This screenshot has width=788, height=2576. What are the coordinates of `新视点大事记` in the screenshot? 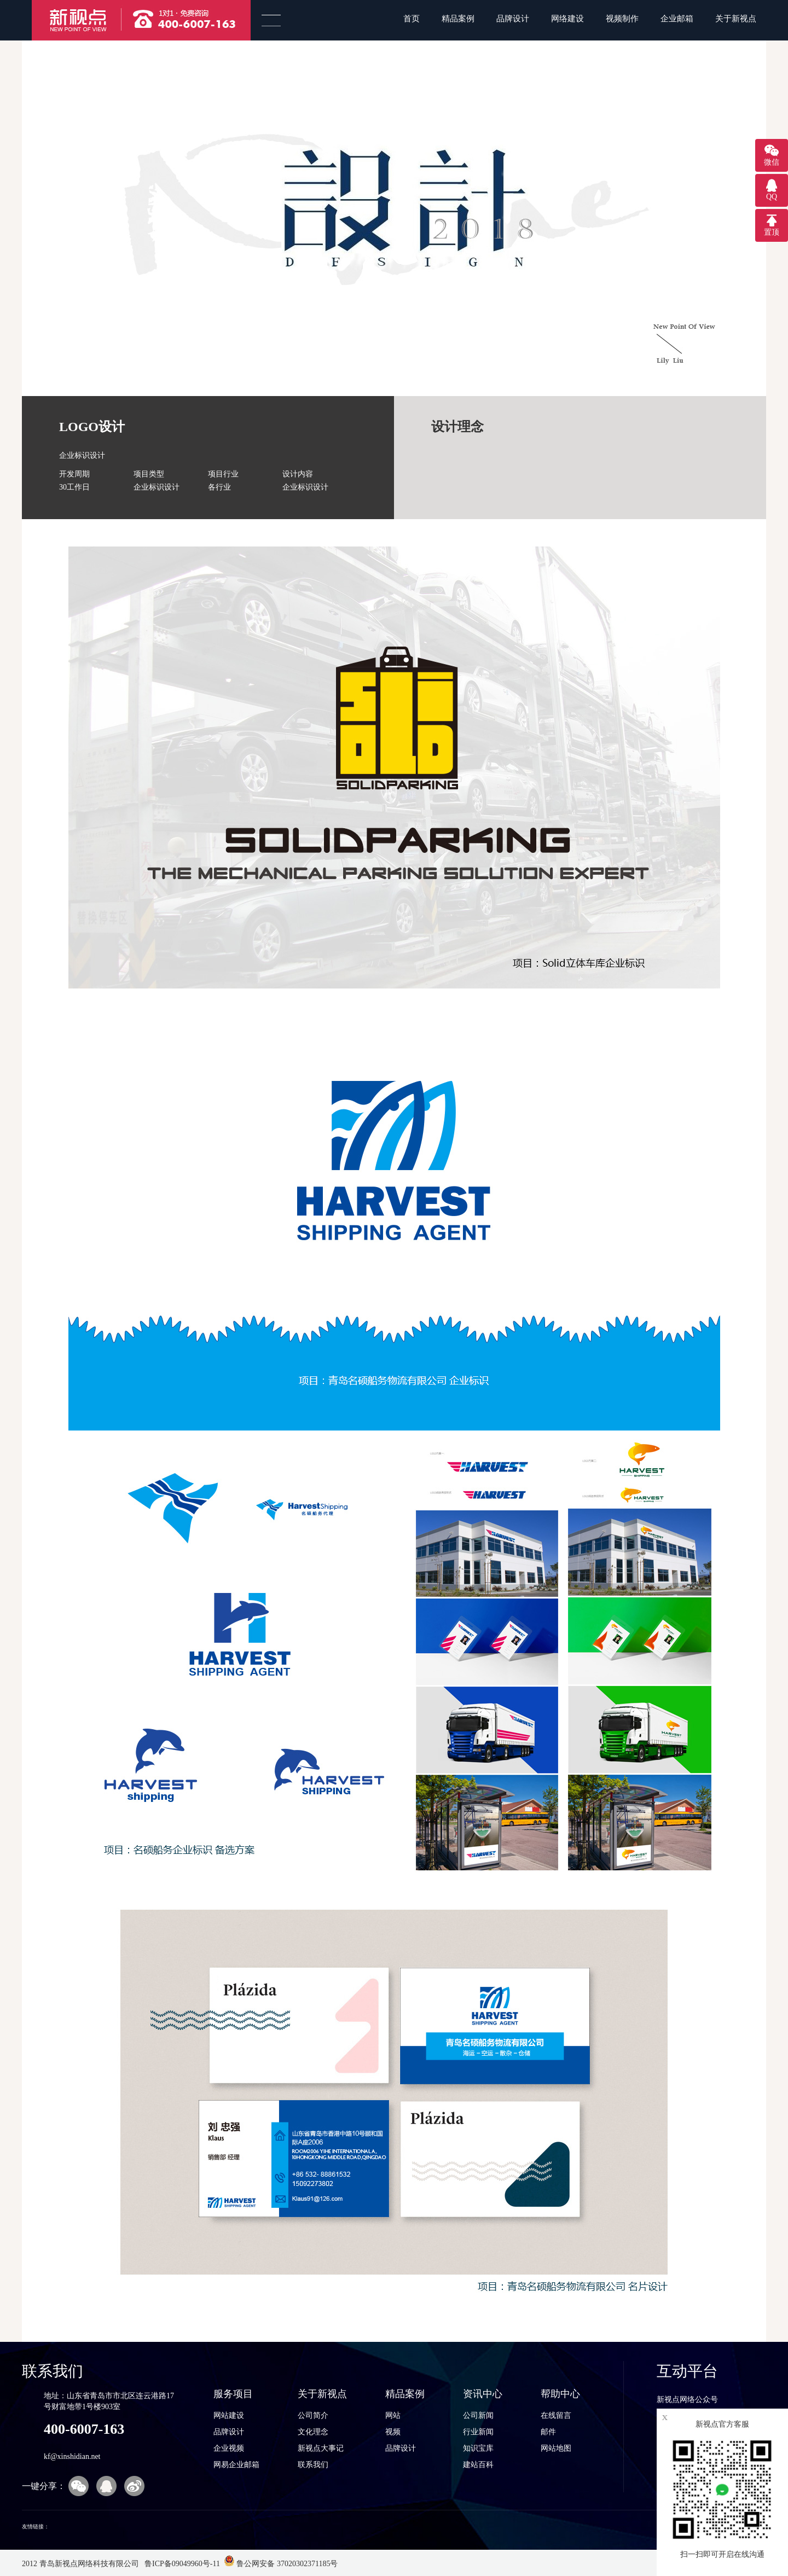 It's located at (321, 2448).